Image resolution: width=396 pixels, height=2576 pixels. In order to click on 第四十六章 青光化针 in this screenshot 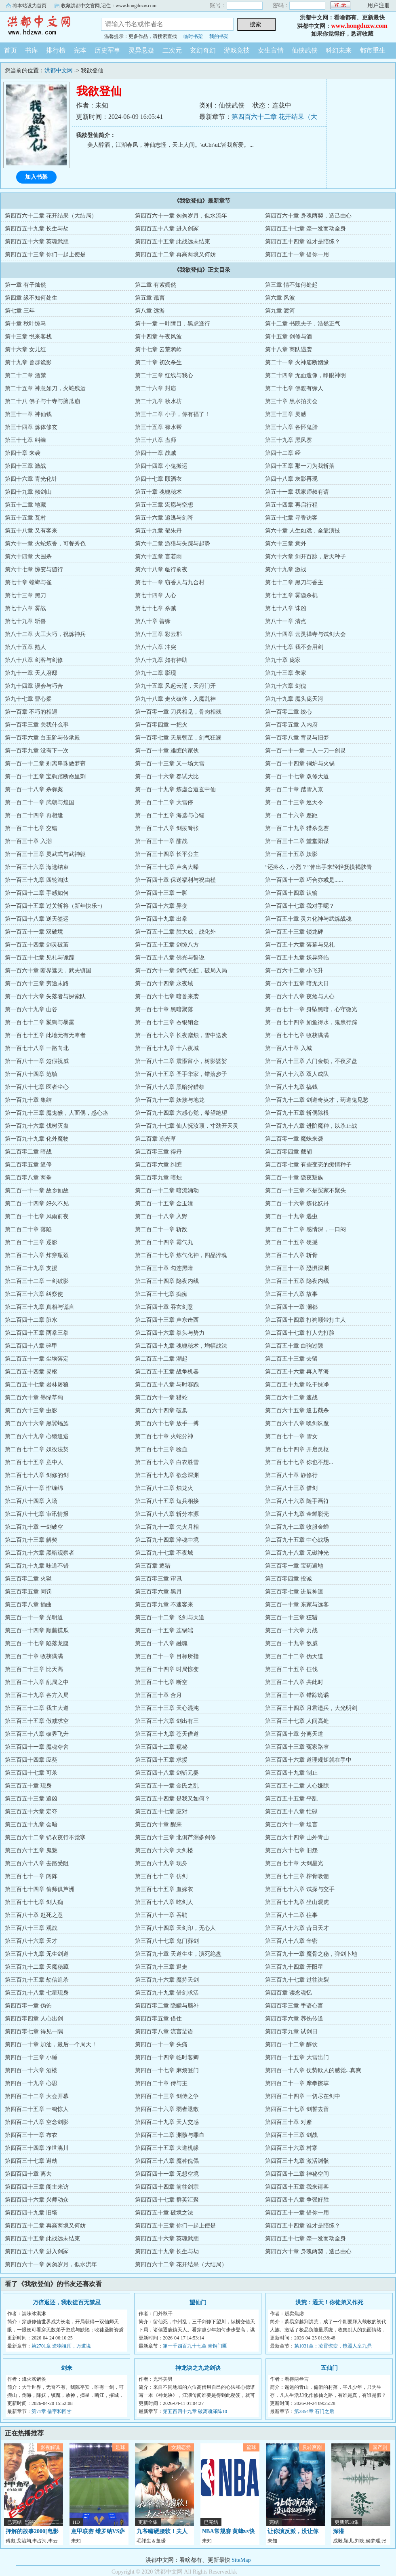, I will do `click(31, 479)`.